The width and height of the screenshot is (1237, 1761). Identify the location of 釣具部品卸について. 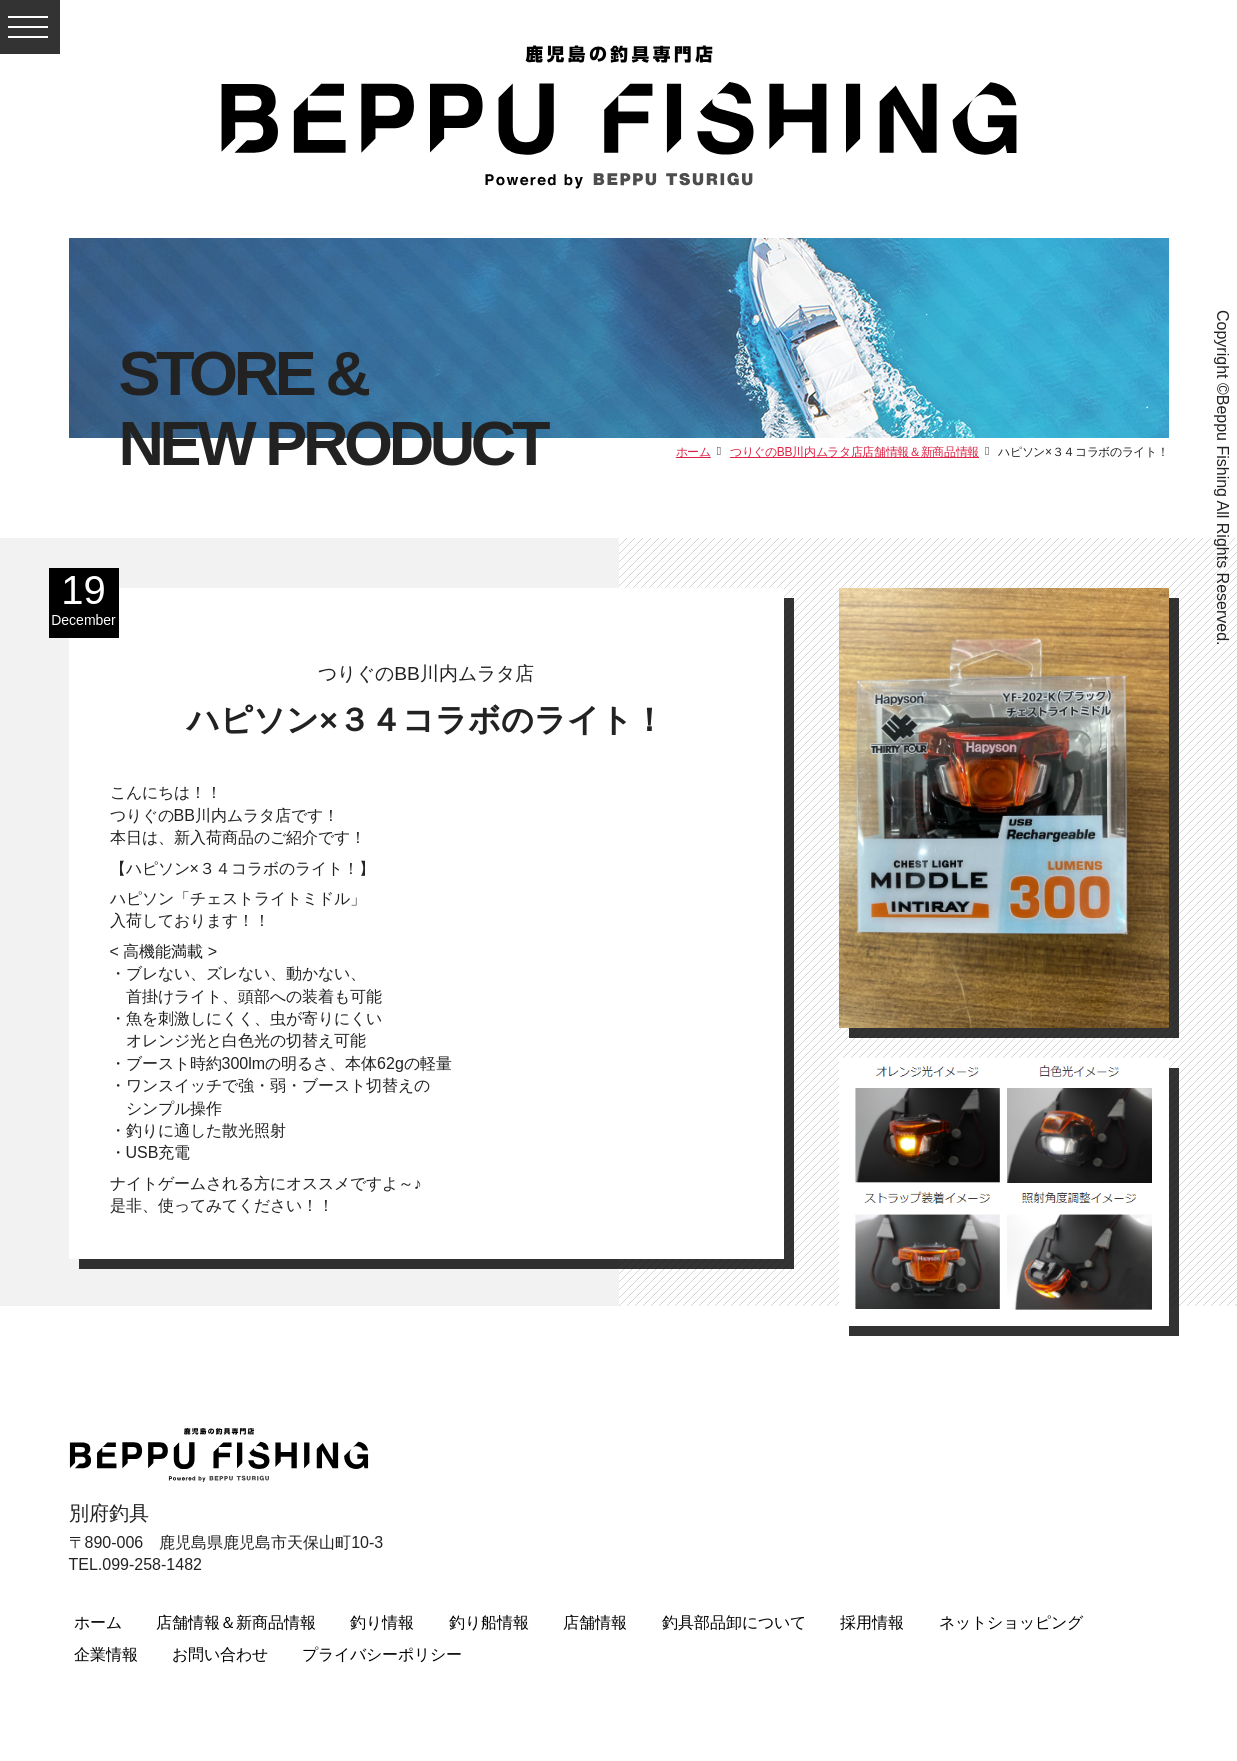
(734, 1622).